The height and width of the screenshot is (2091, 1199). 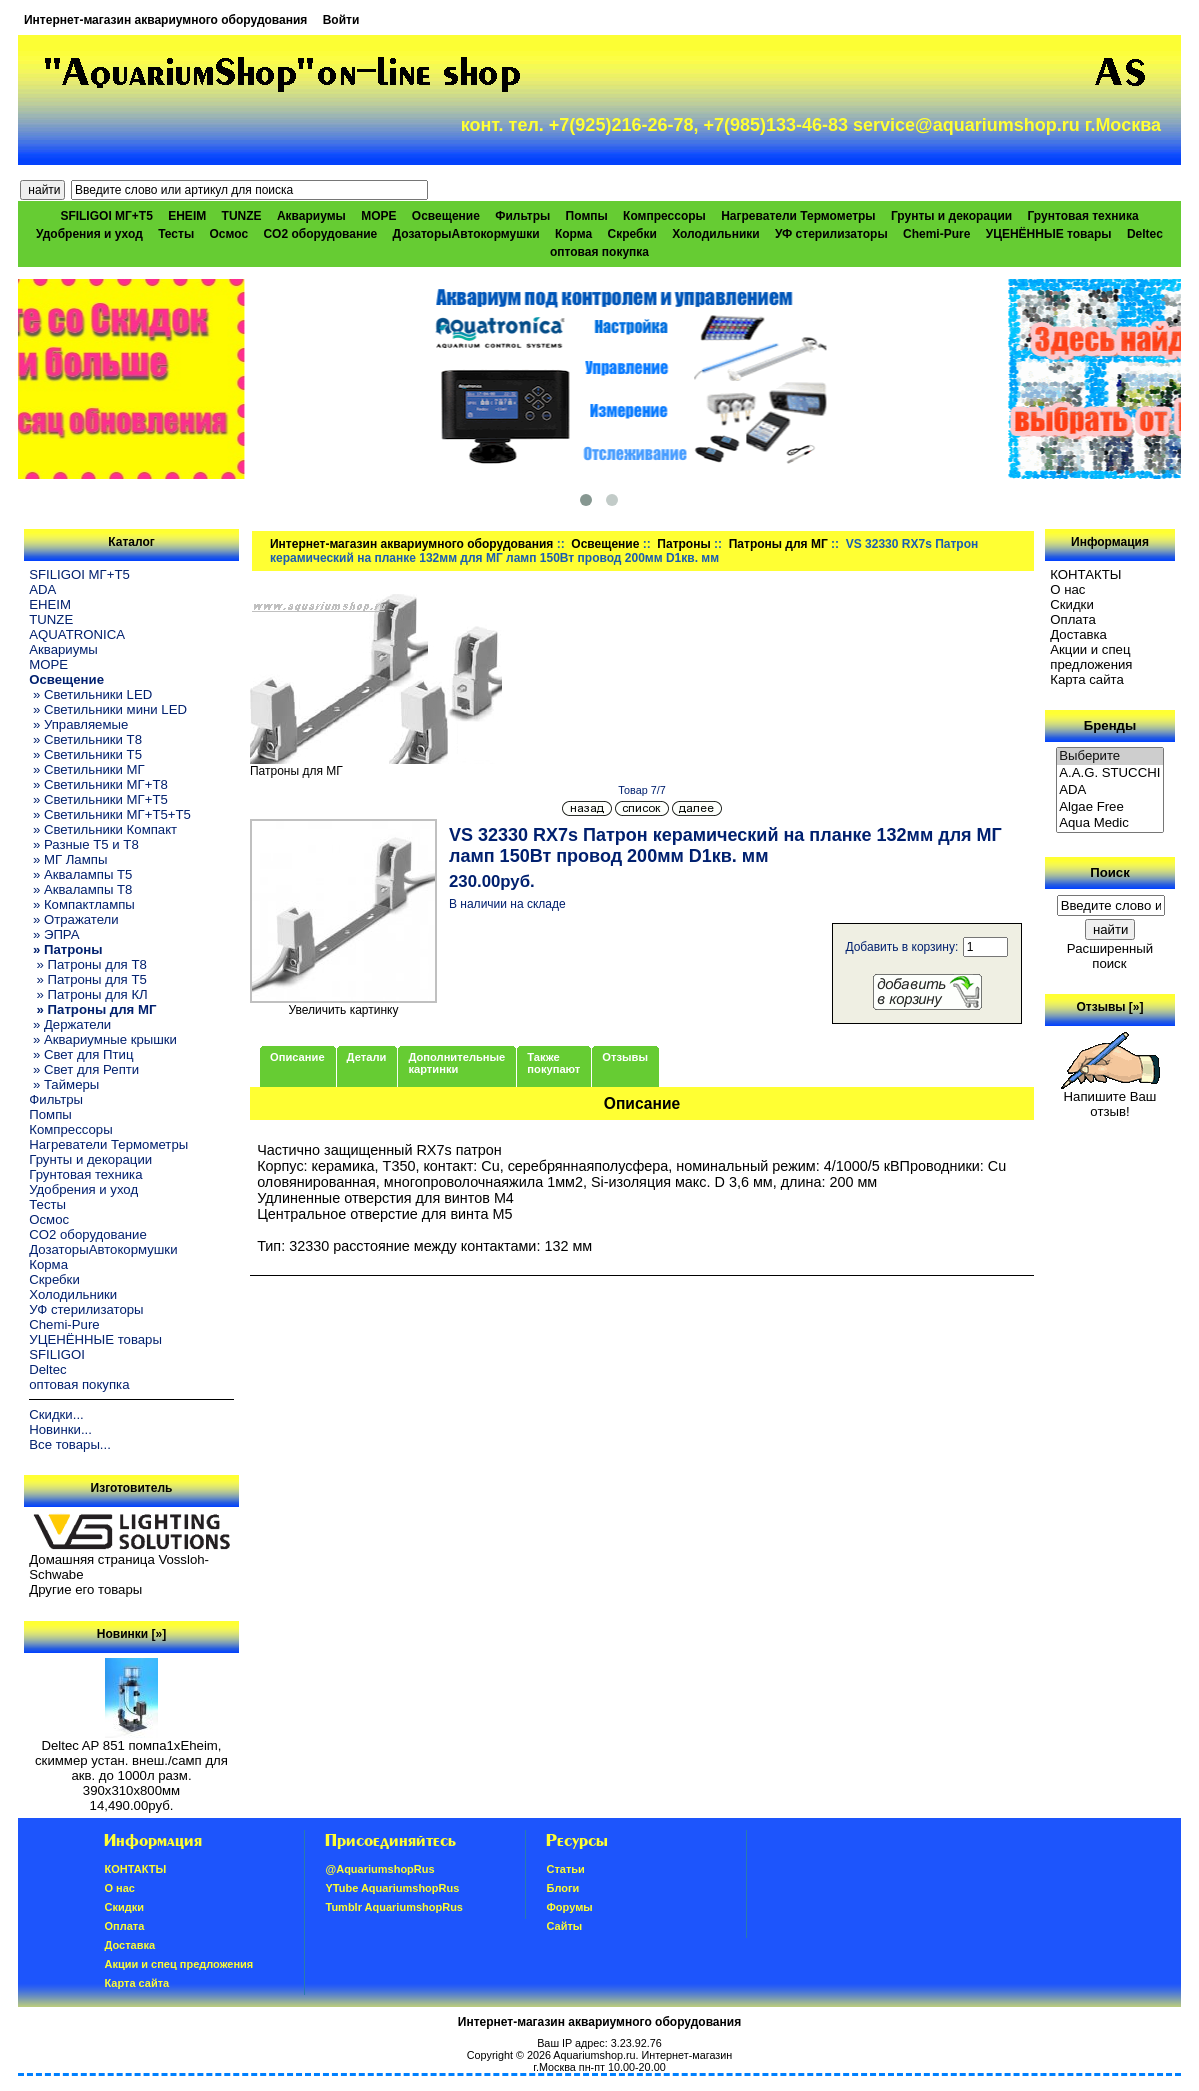 I want to click on » Светильники мини LED, so click(x=108, y=709).